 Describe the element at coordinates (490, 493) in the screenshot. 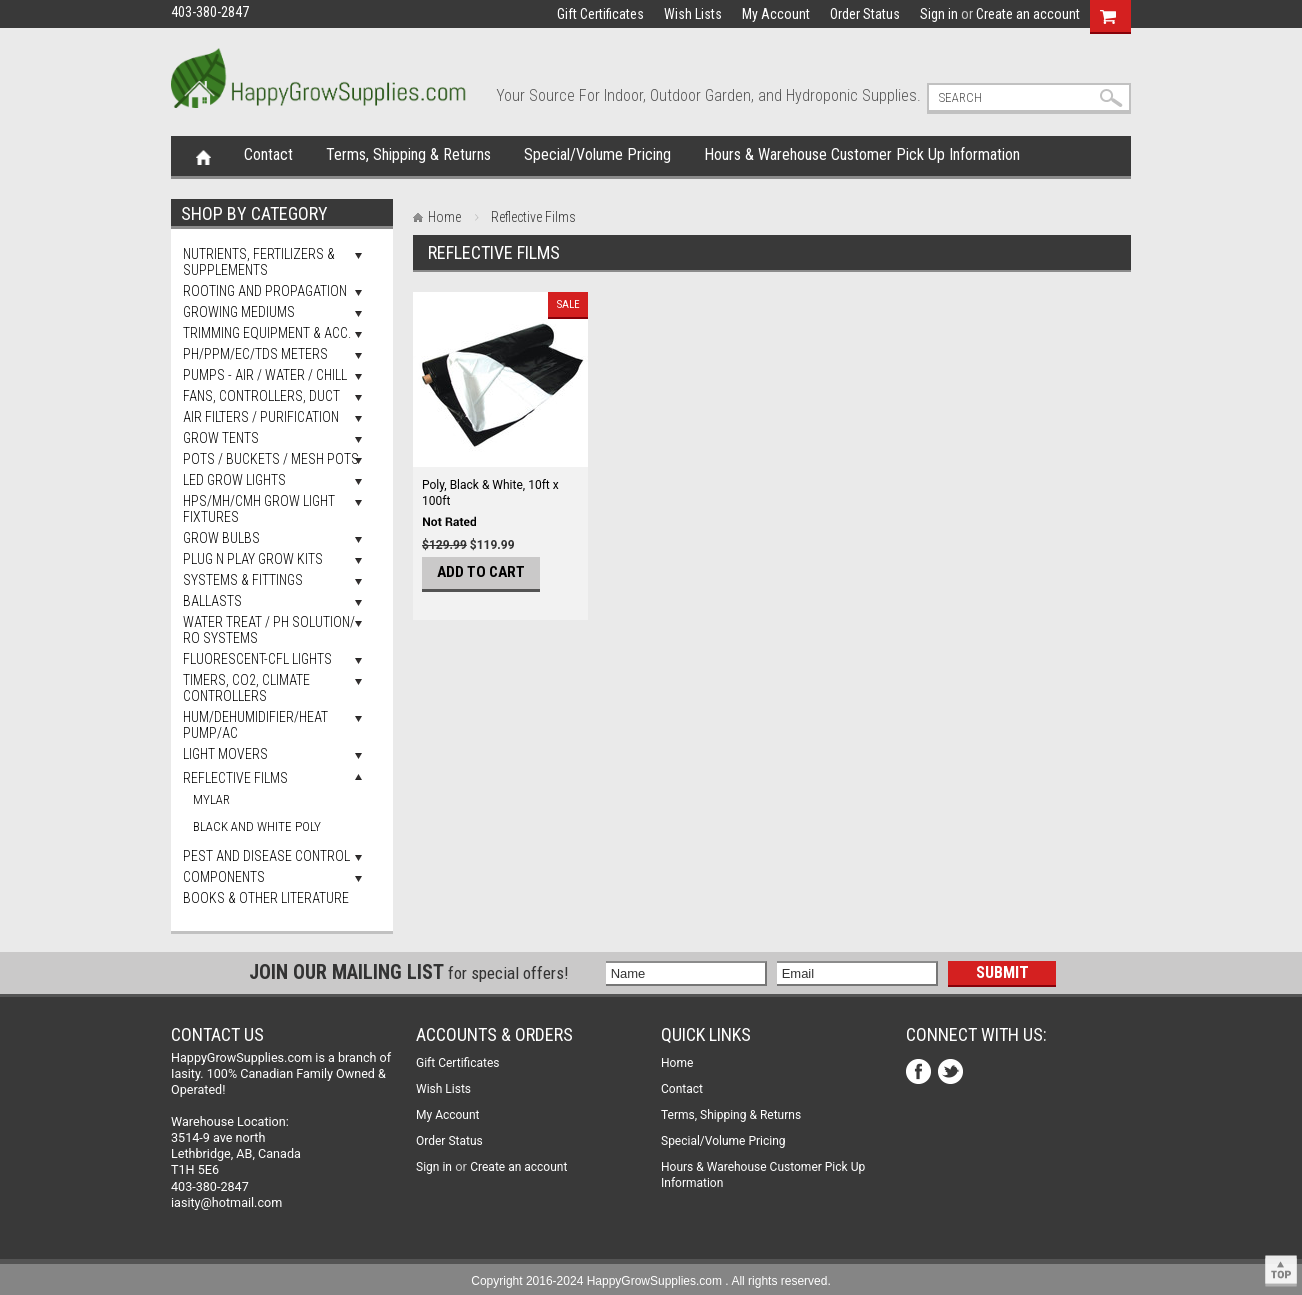

I see `Poly, Black & White, 10ft x 100ft` at that location.